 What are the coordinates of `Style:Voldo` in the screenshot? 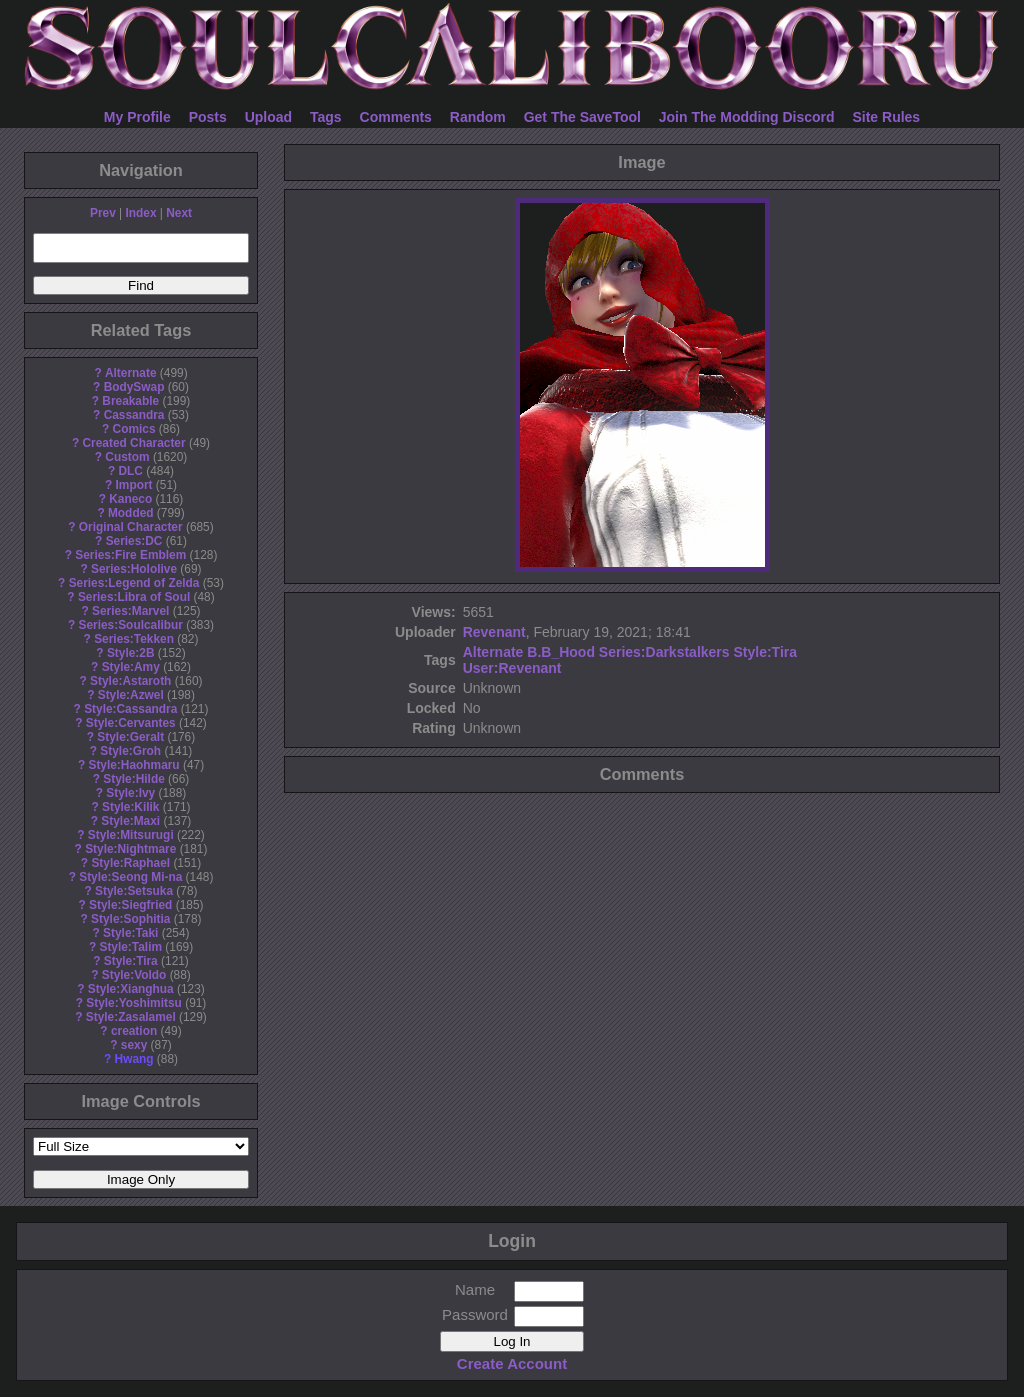 It's located at (134, 975).